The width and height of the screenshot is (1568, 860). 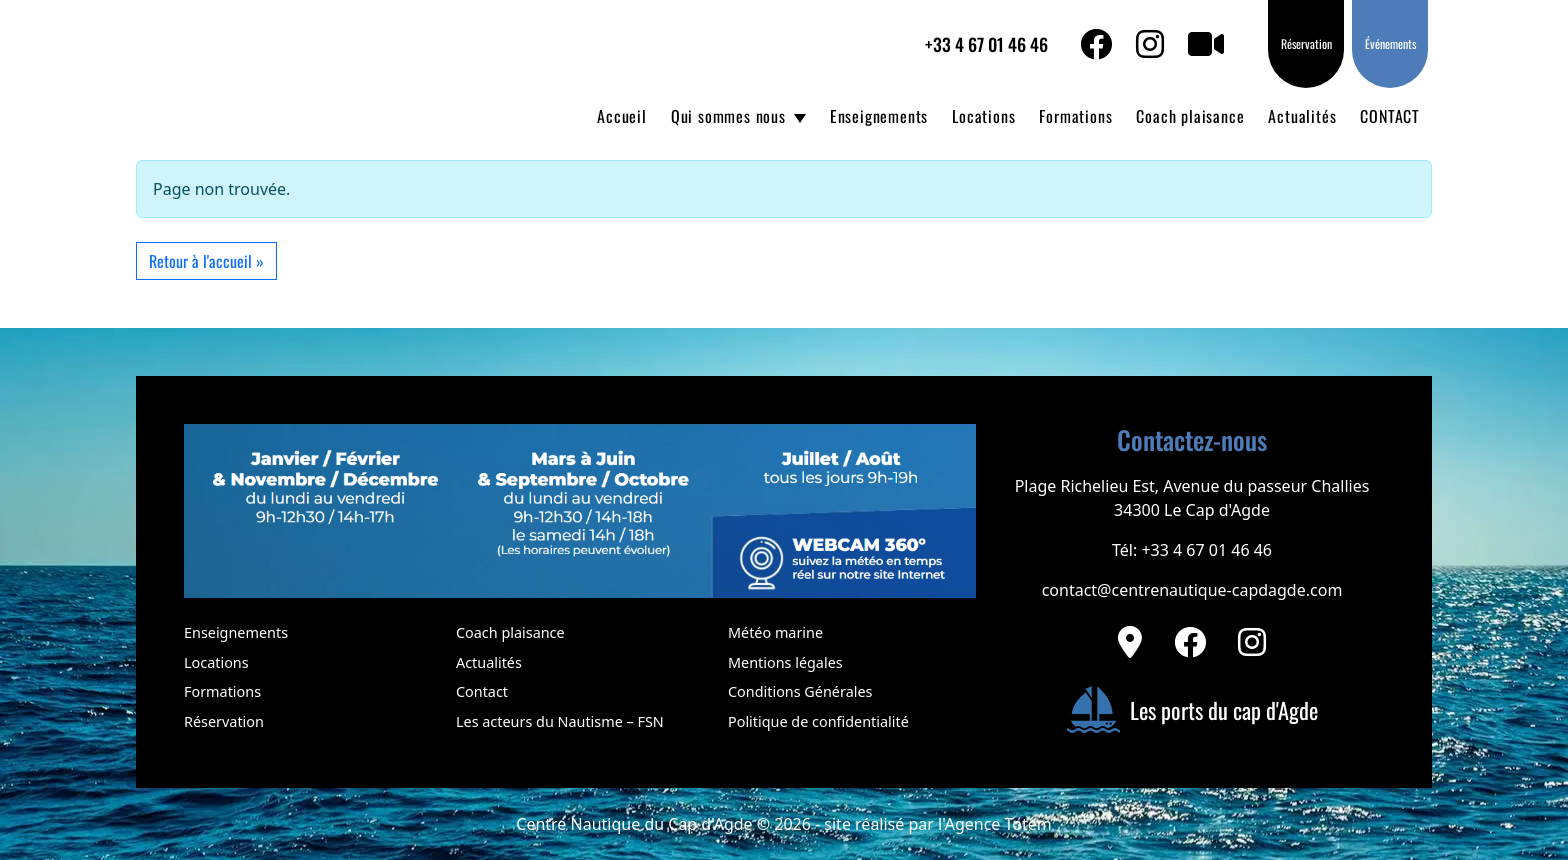 I want to click on +33 4 67 01 46 46, so click(x=986, y=44).